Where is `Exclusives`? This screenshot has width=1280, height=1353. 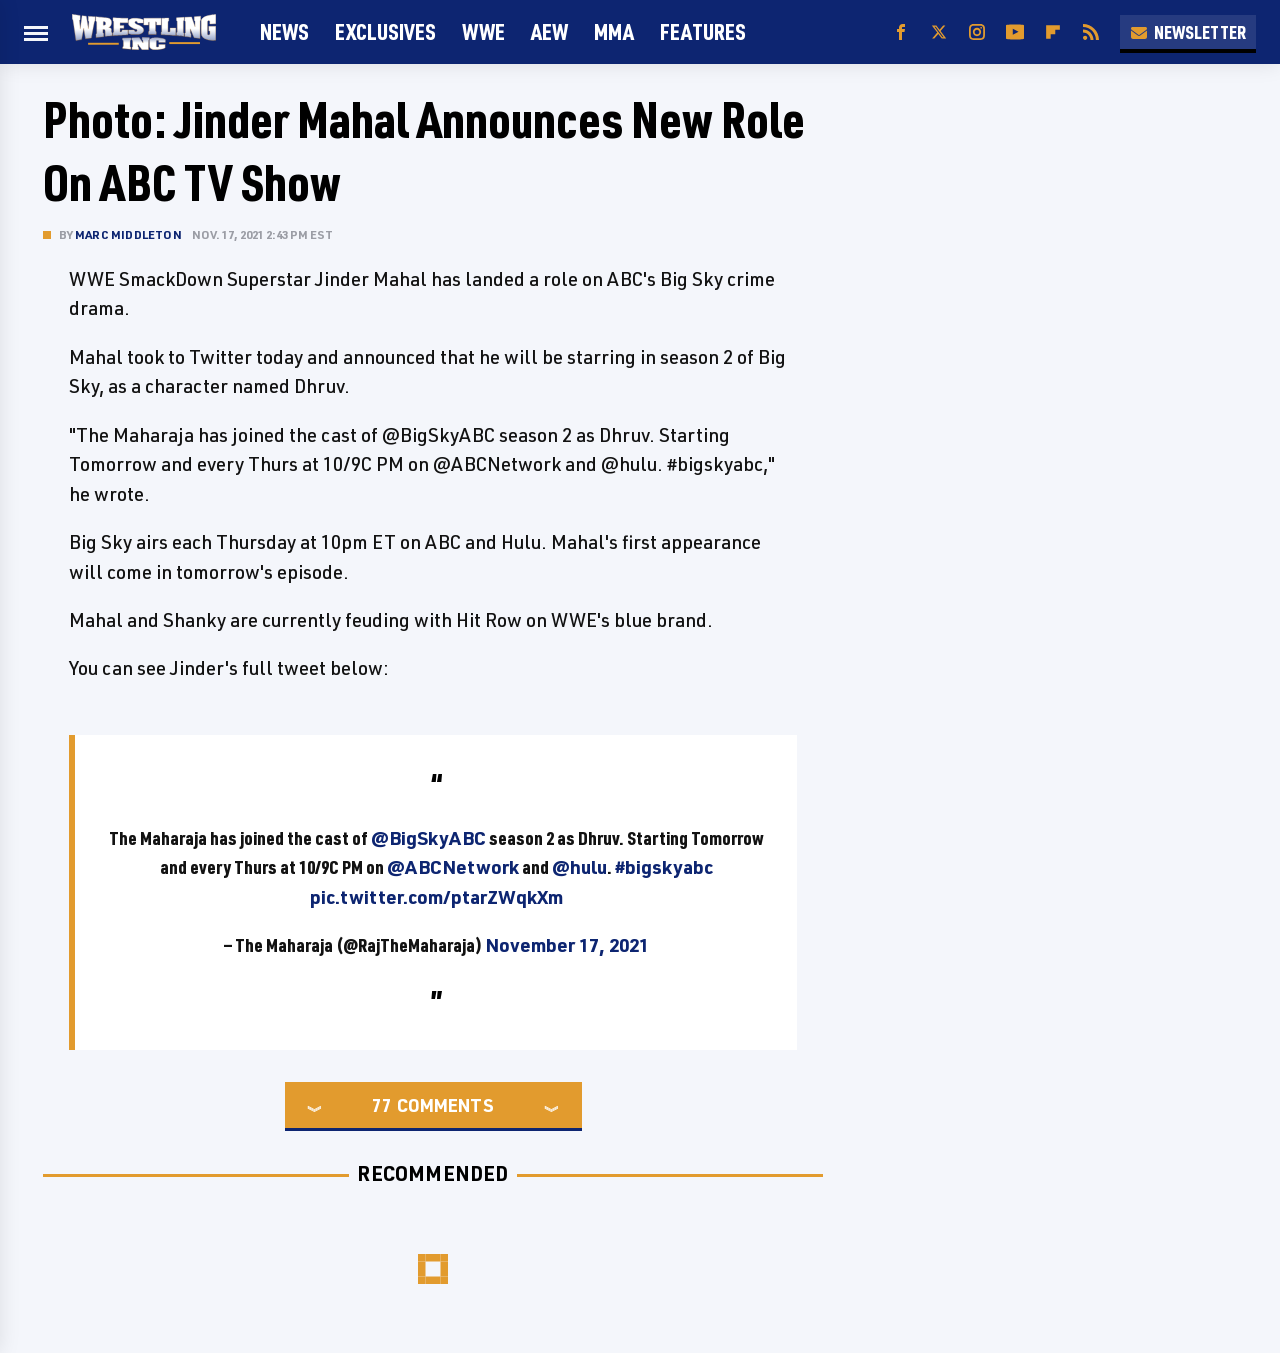
Exclusives is located at coordinates (385, 31).